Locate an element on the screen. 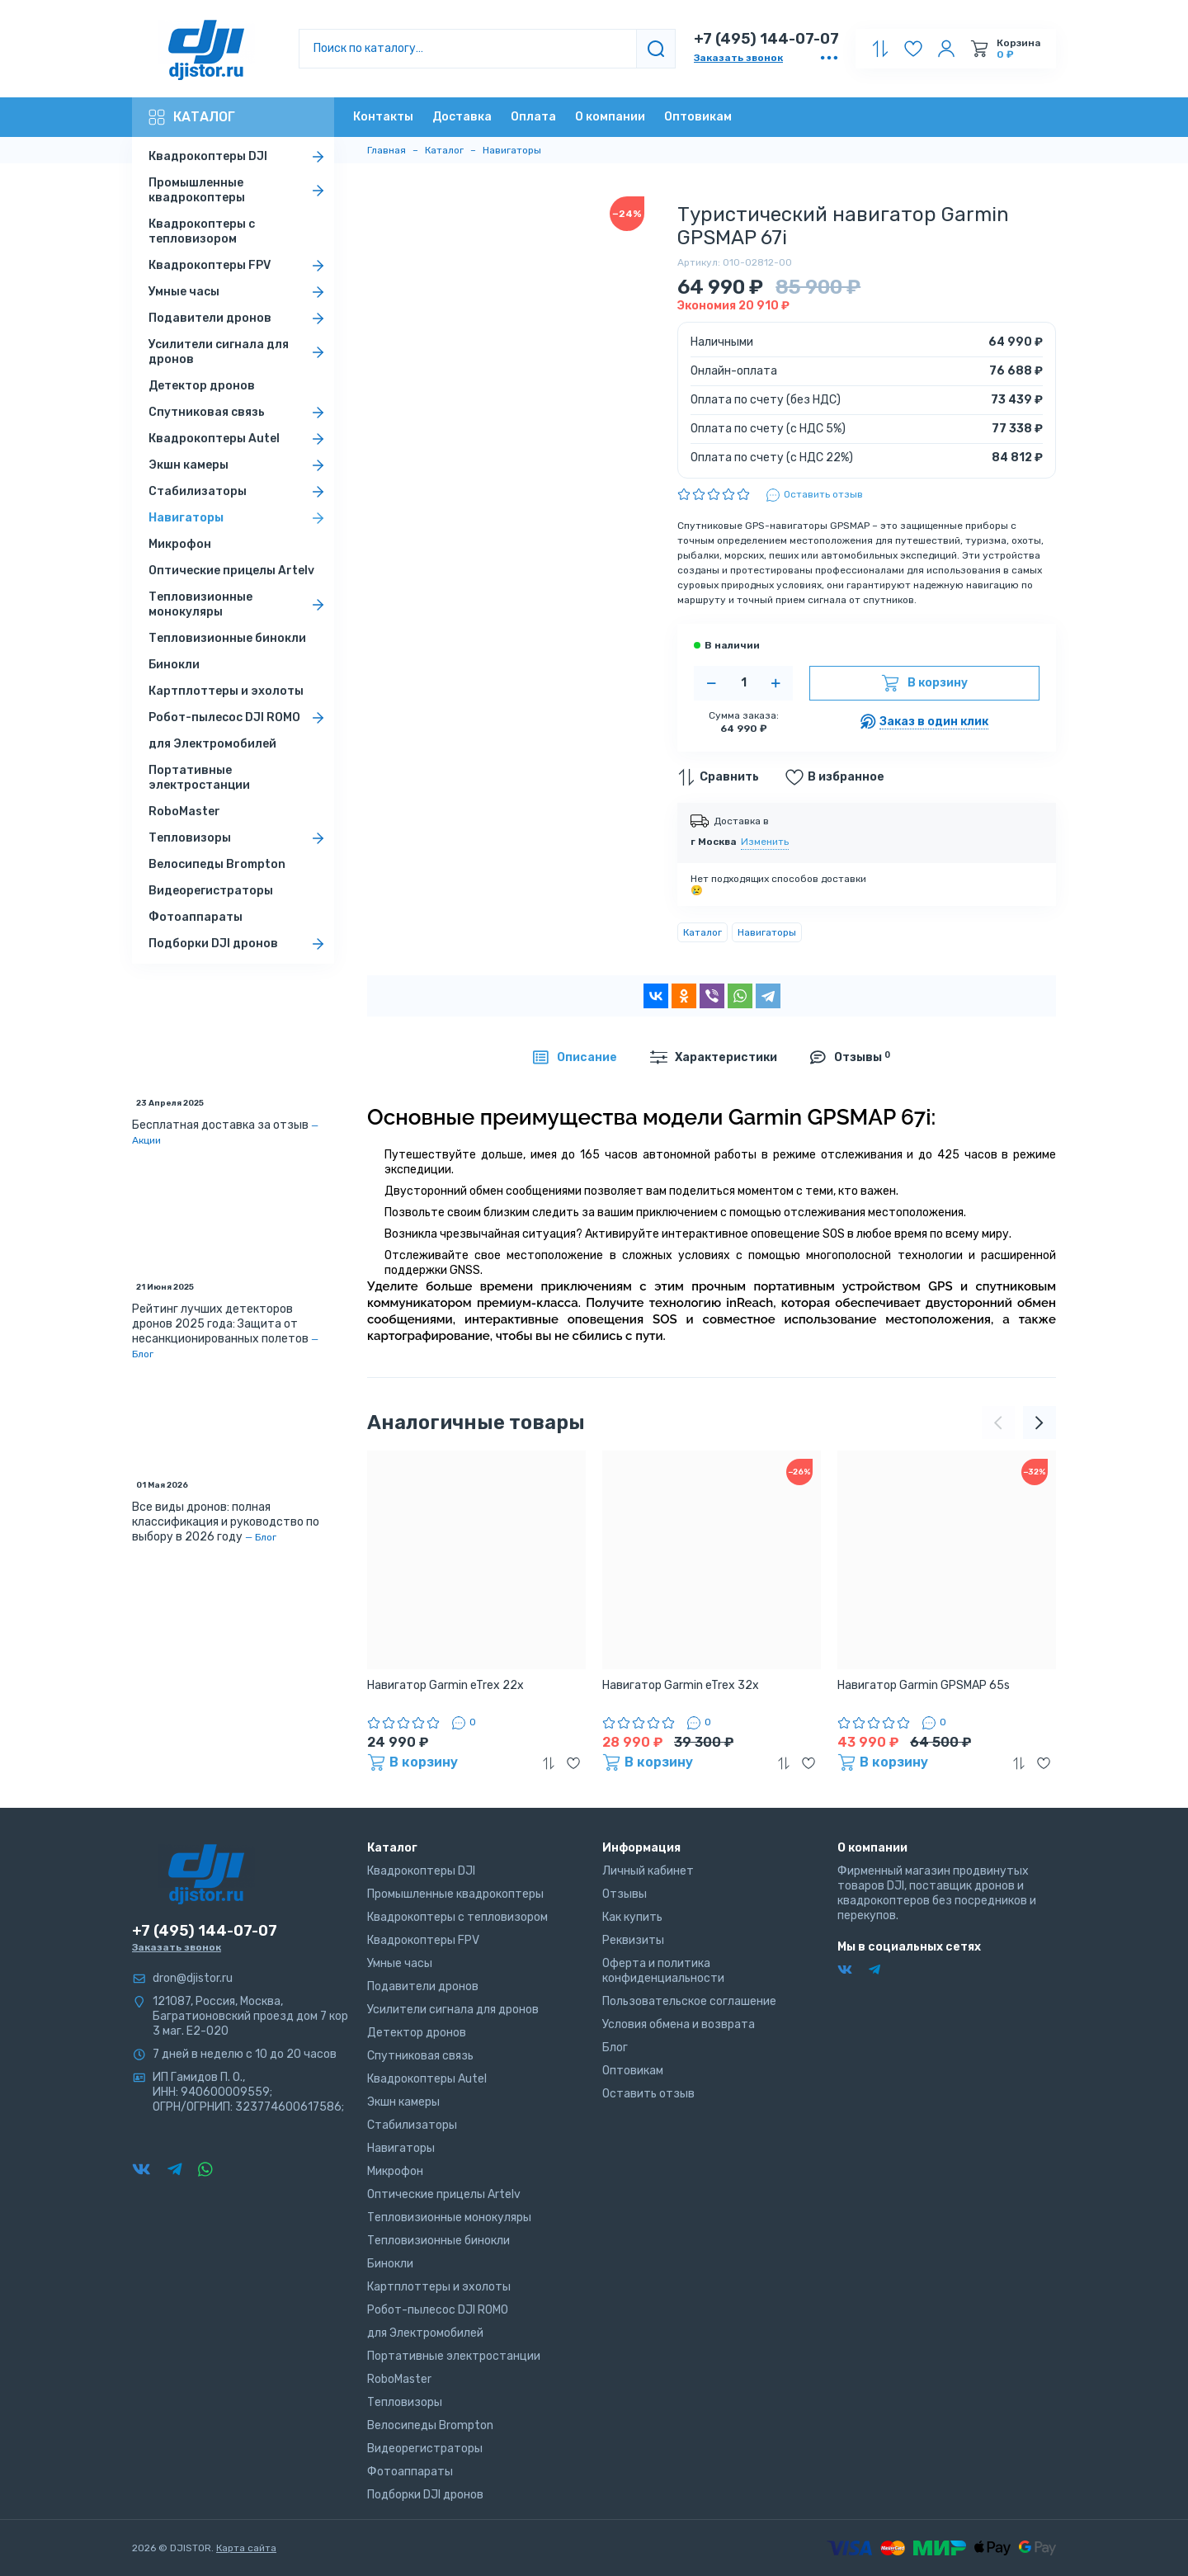 The image size is (1188, 2576). Подавители дронов is located at coordinates (239, 318).